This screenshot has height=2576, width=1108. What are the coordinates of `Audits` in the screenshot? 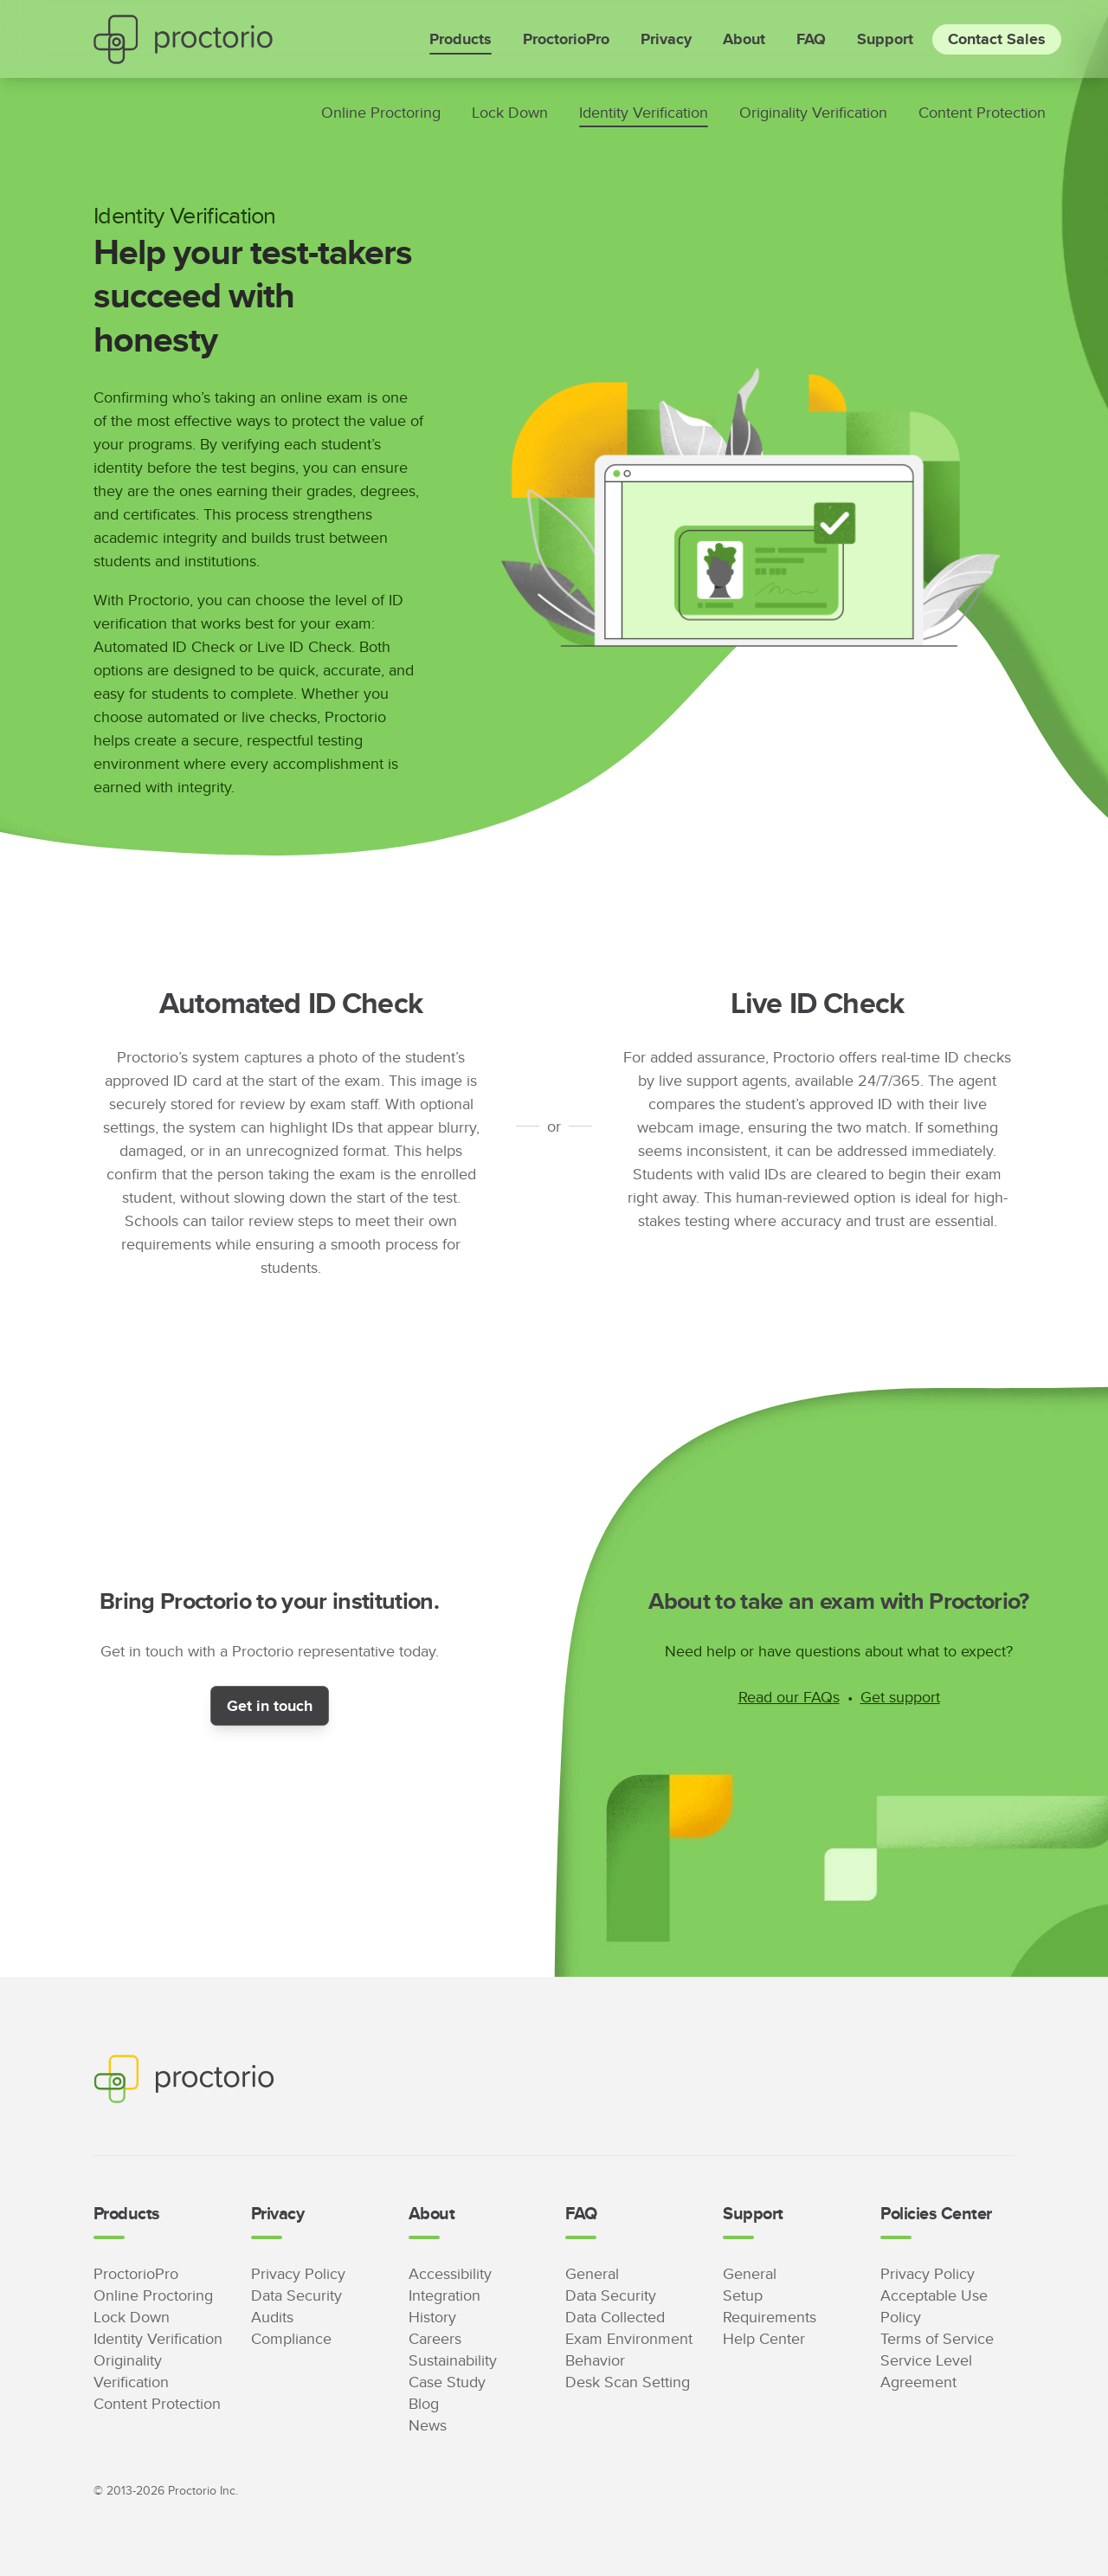 It's located at (272, 2316).